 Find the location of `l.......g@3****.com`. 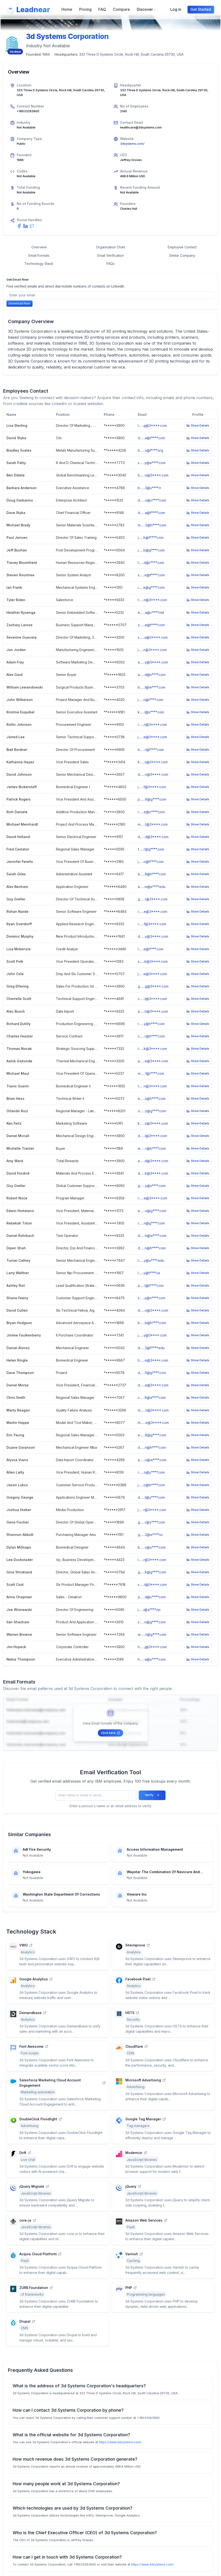

l.......g@3****.com is located at coordinates (152, 425).